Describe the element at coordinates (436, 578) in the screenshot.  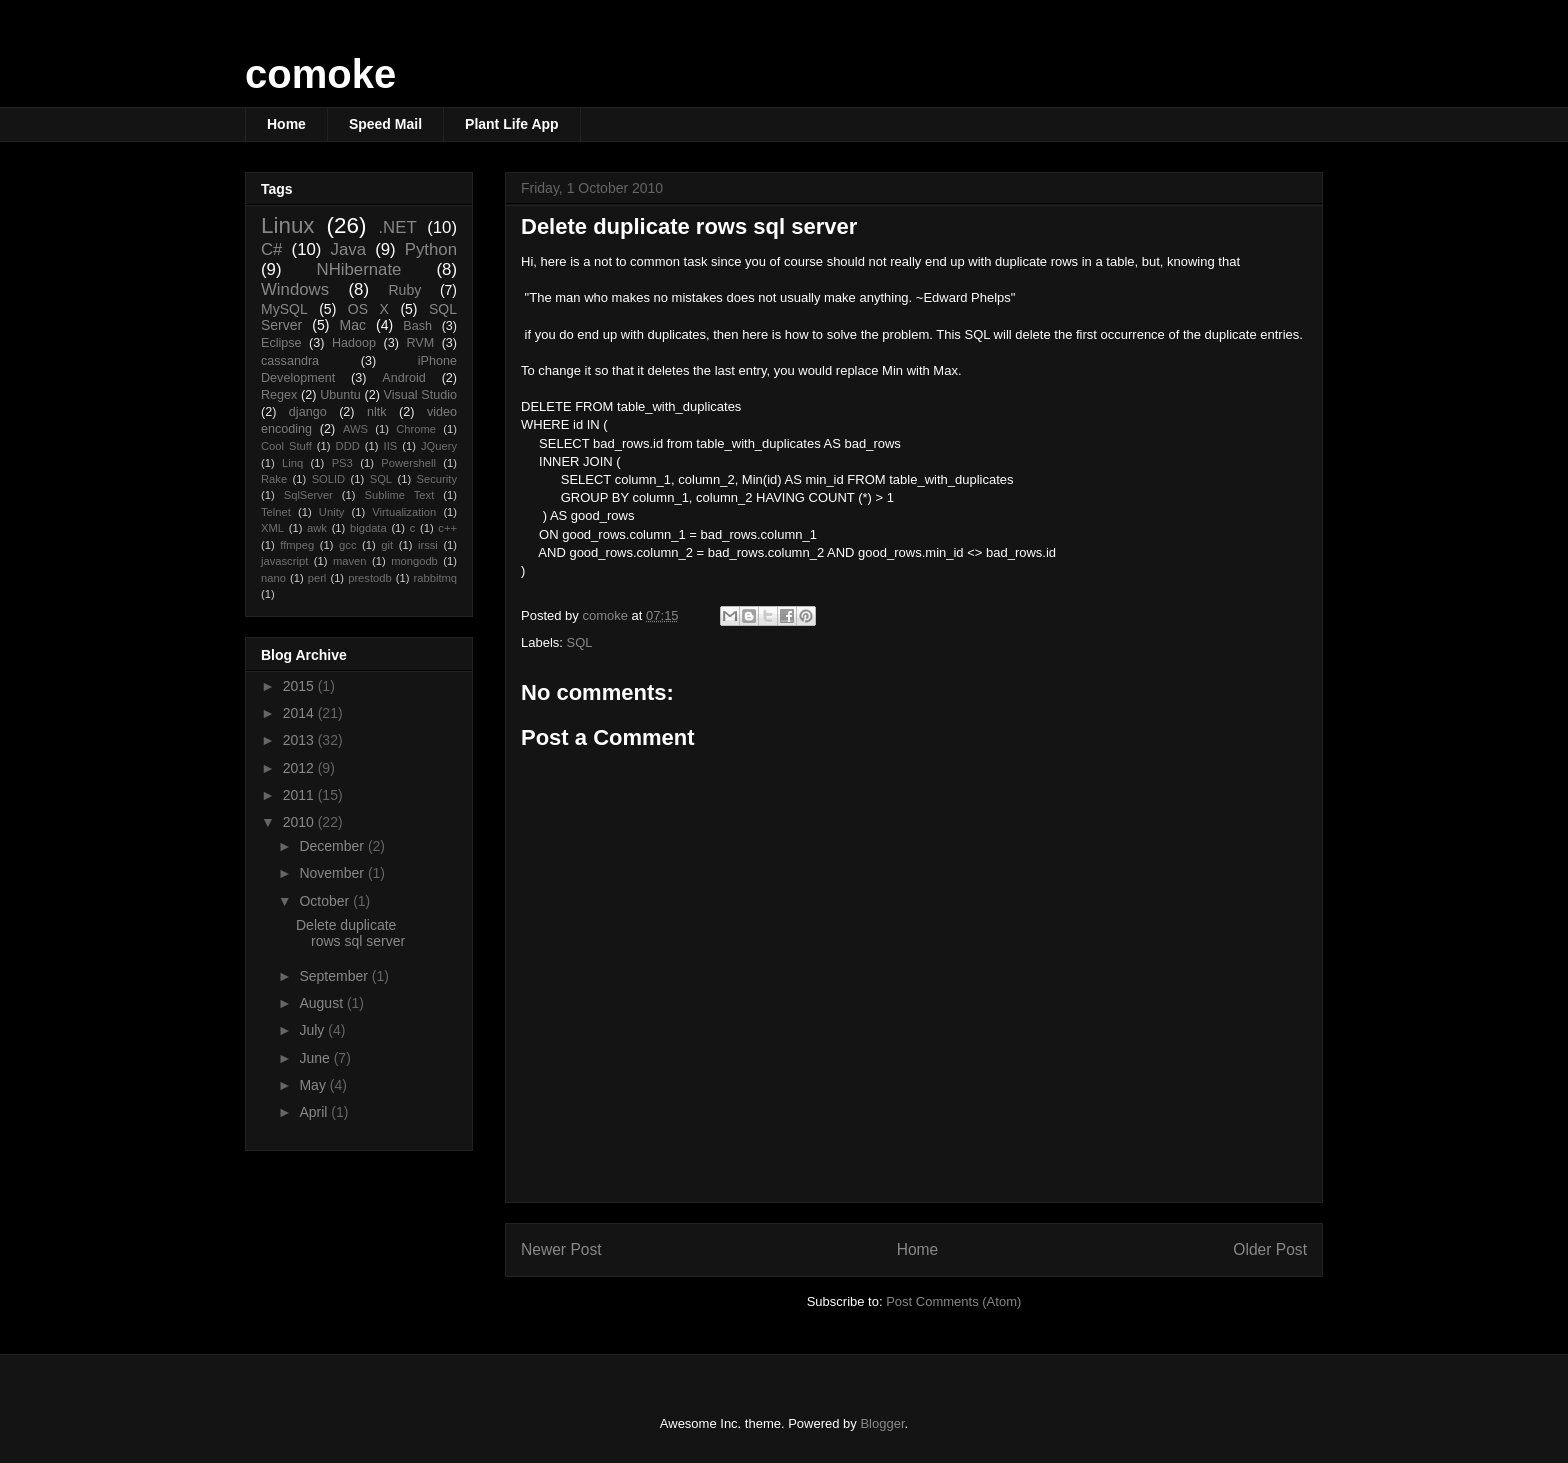
I see `rabbitmq` at that location.